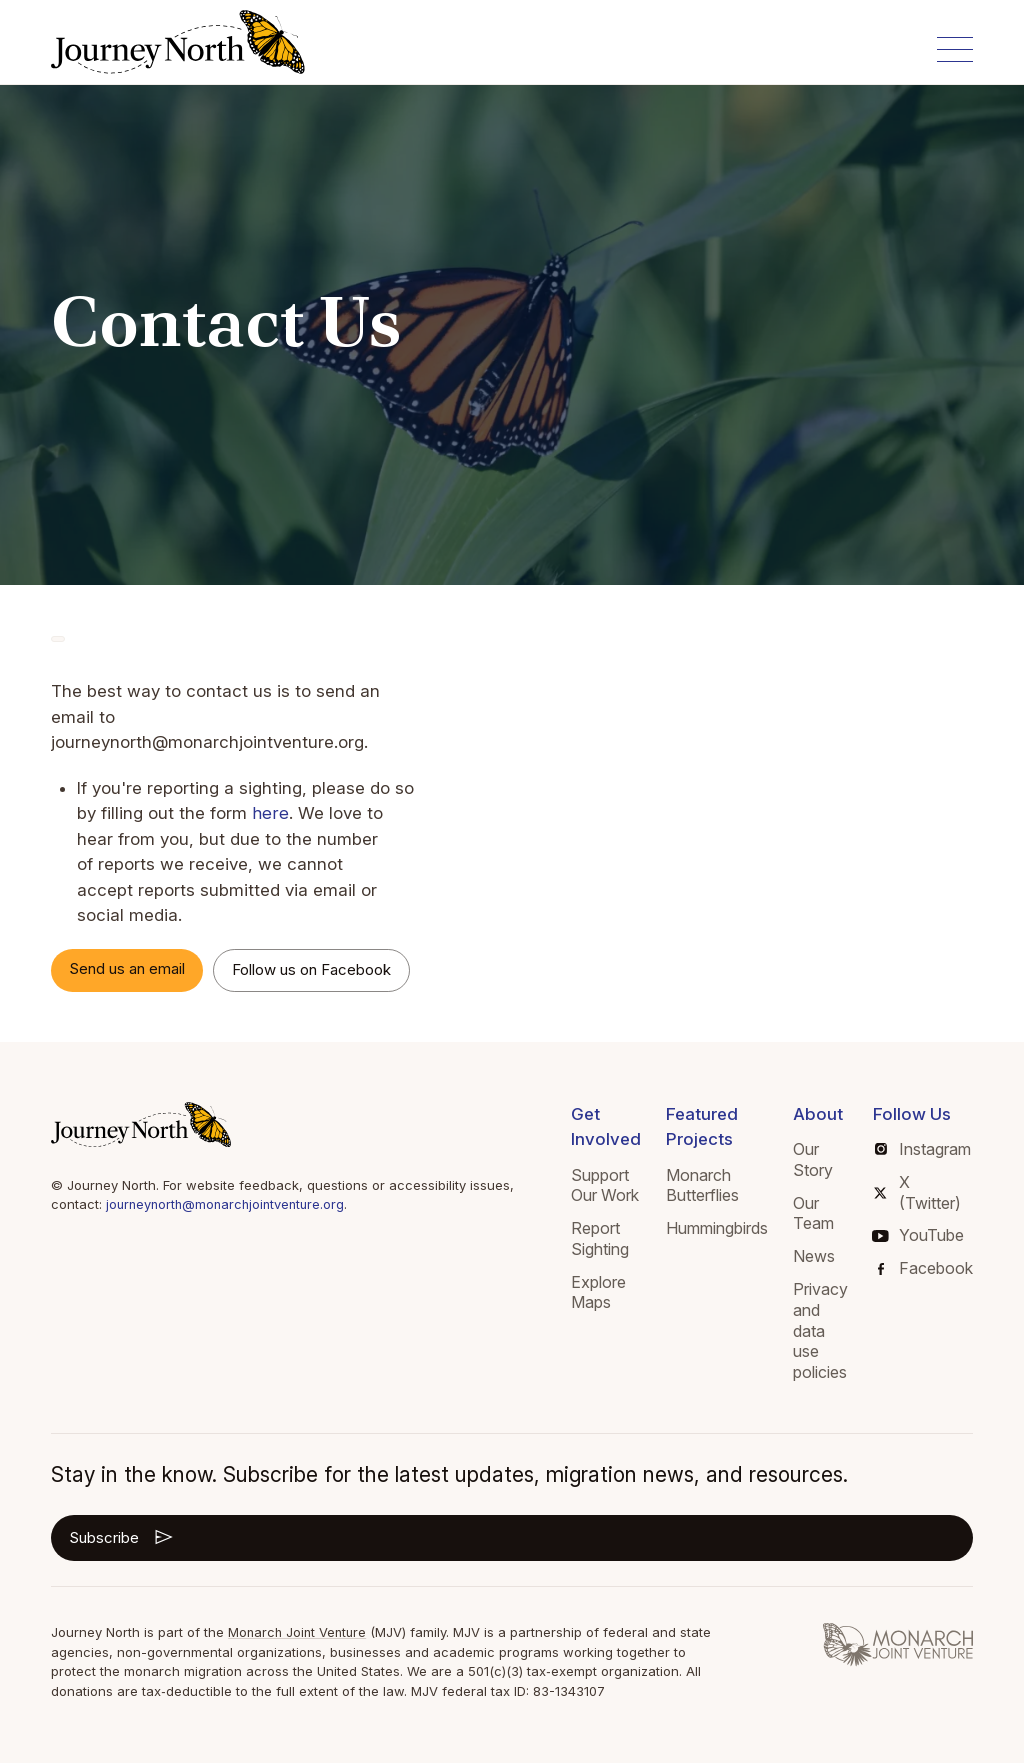  What do you see at coordinates (598, 1292) in the screenshot?
I see `Explore Maps` at bounding box center [598, 1292].